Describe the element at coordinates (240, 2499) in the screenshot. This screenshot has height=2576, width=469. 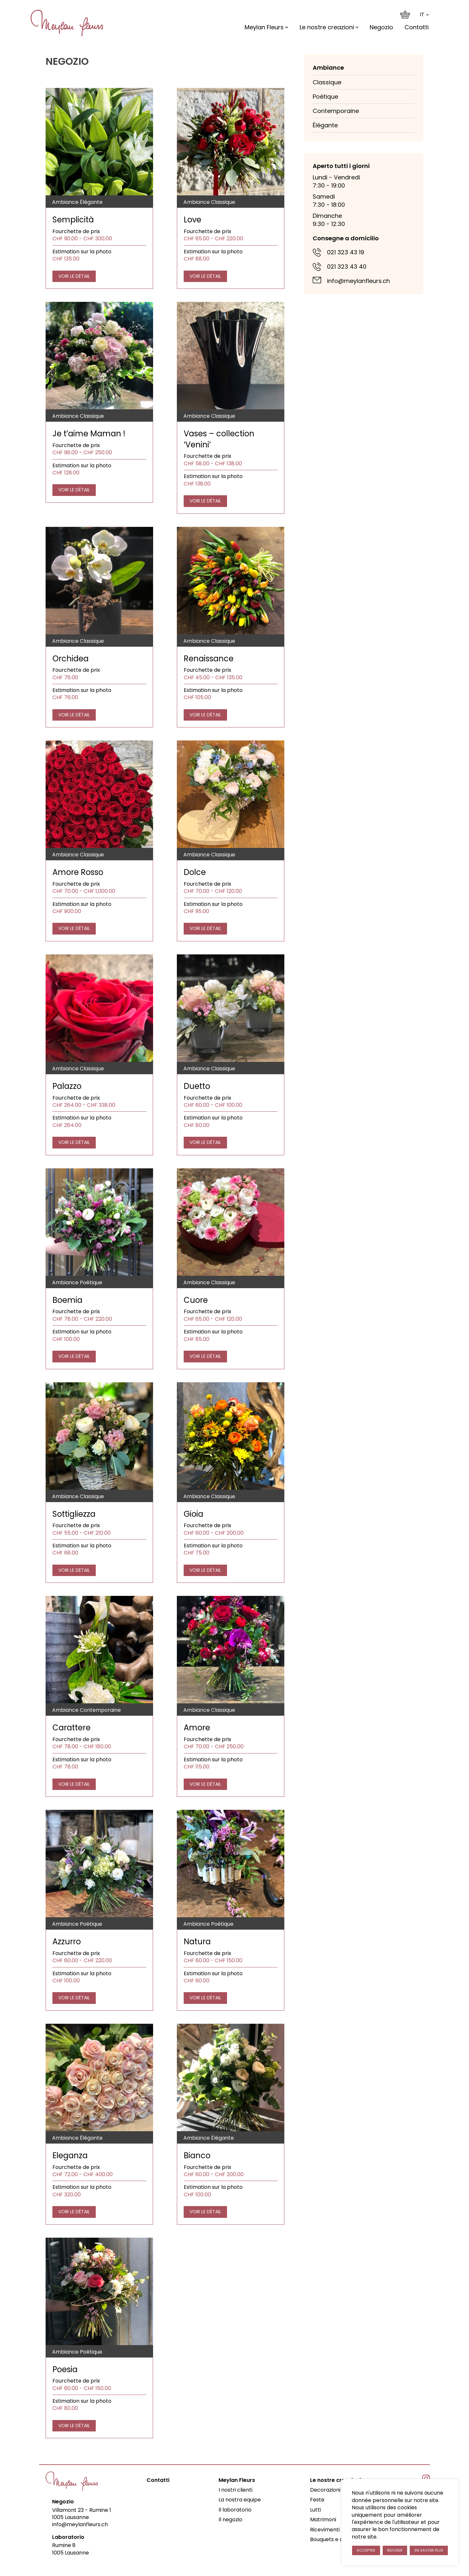
I see `La nostra equipe` at that location.